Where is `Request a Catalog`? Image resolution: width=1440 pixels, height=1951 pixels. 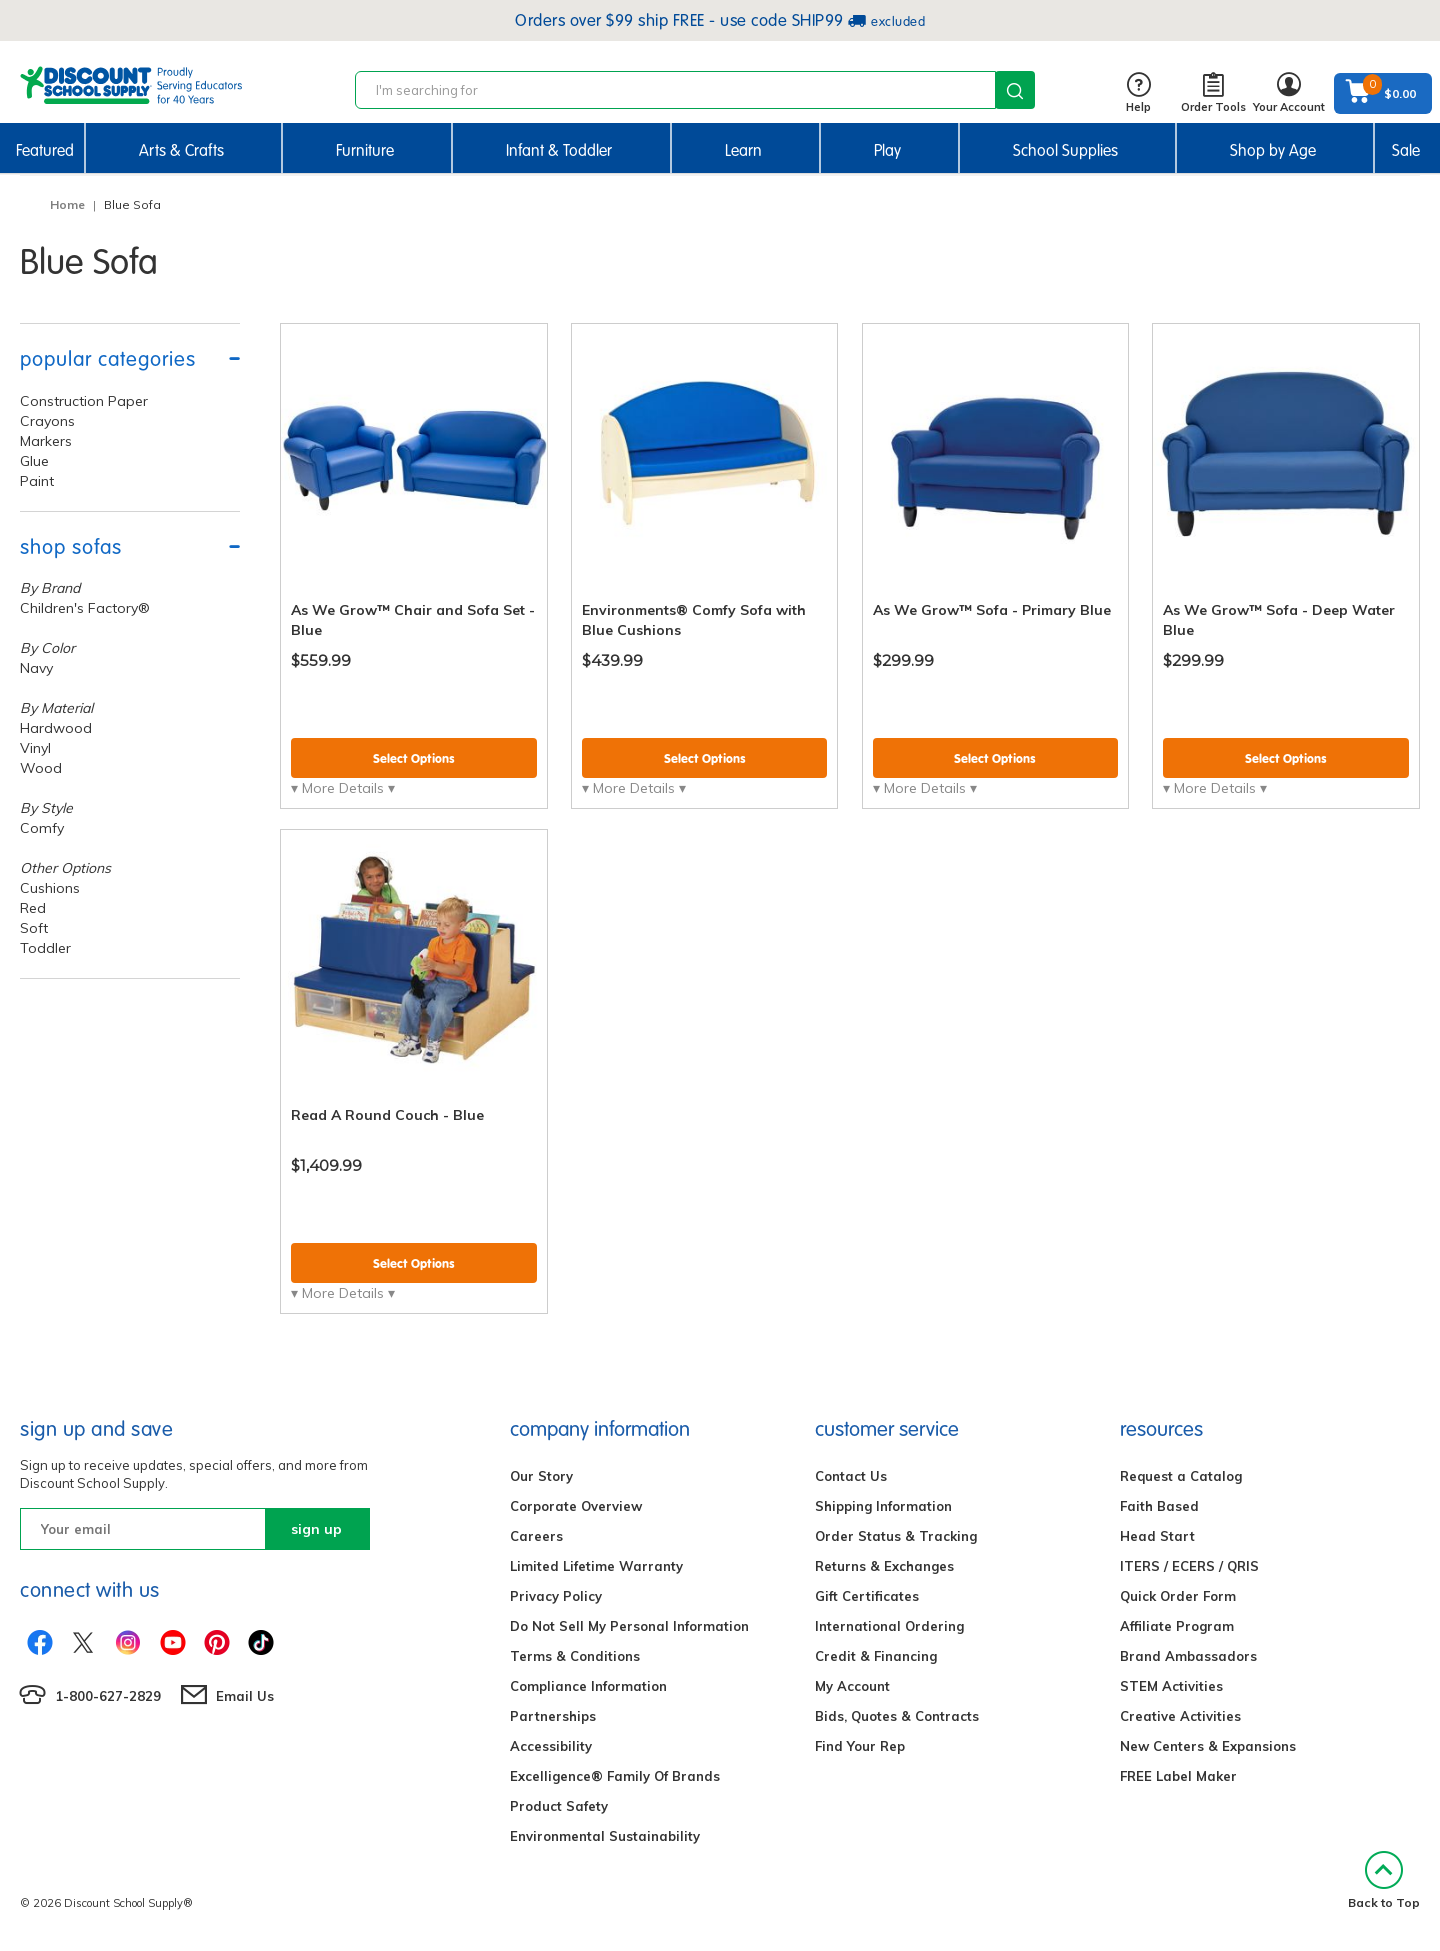
Request a Catalog is located at coordinates (1181, 1476).